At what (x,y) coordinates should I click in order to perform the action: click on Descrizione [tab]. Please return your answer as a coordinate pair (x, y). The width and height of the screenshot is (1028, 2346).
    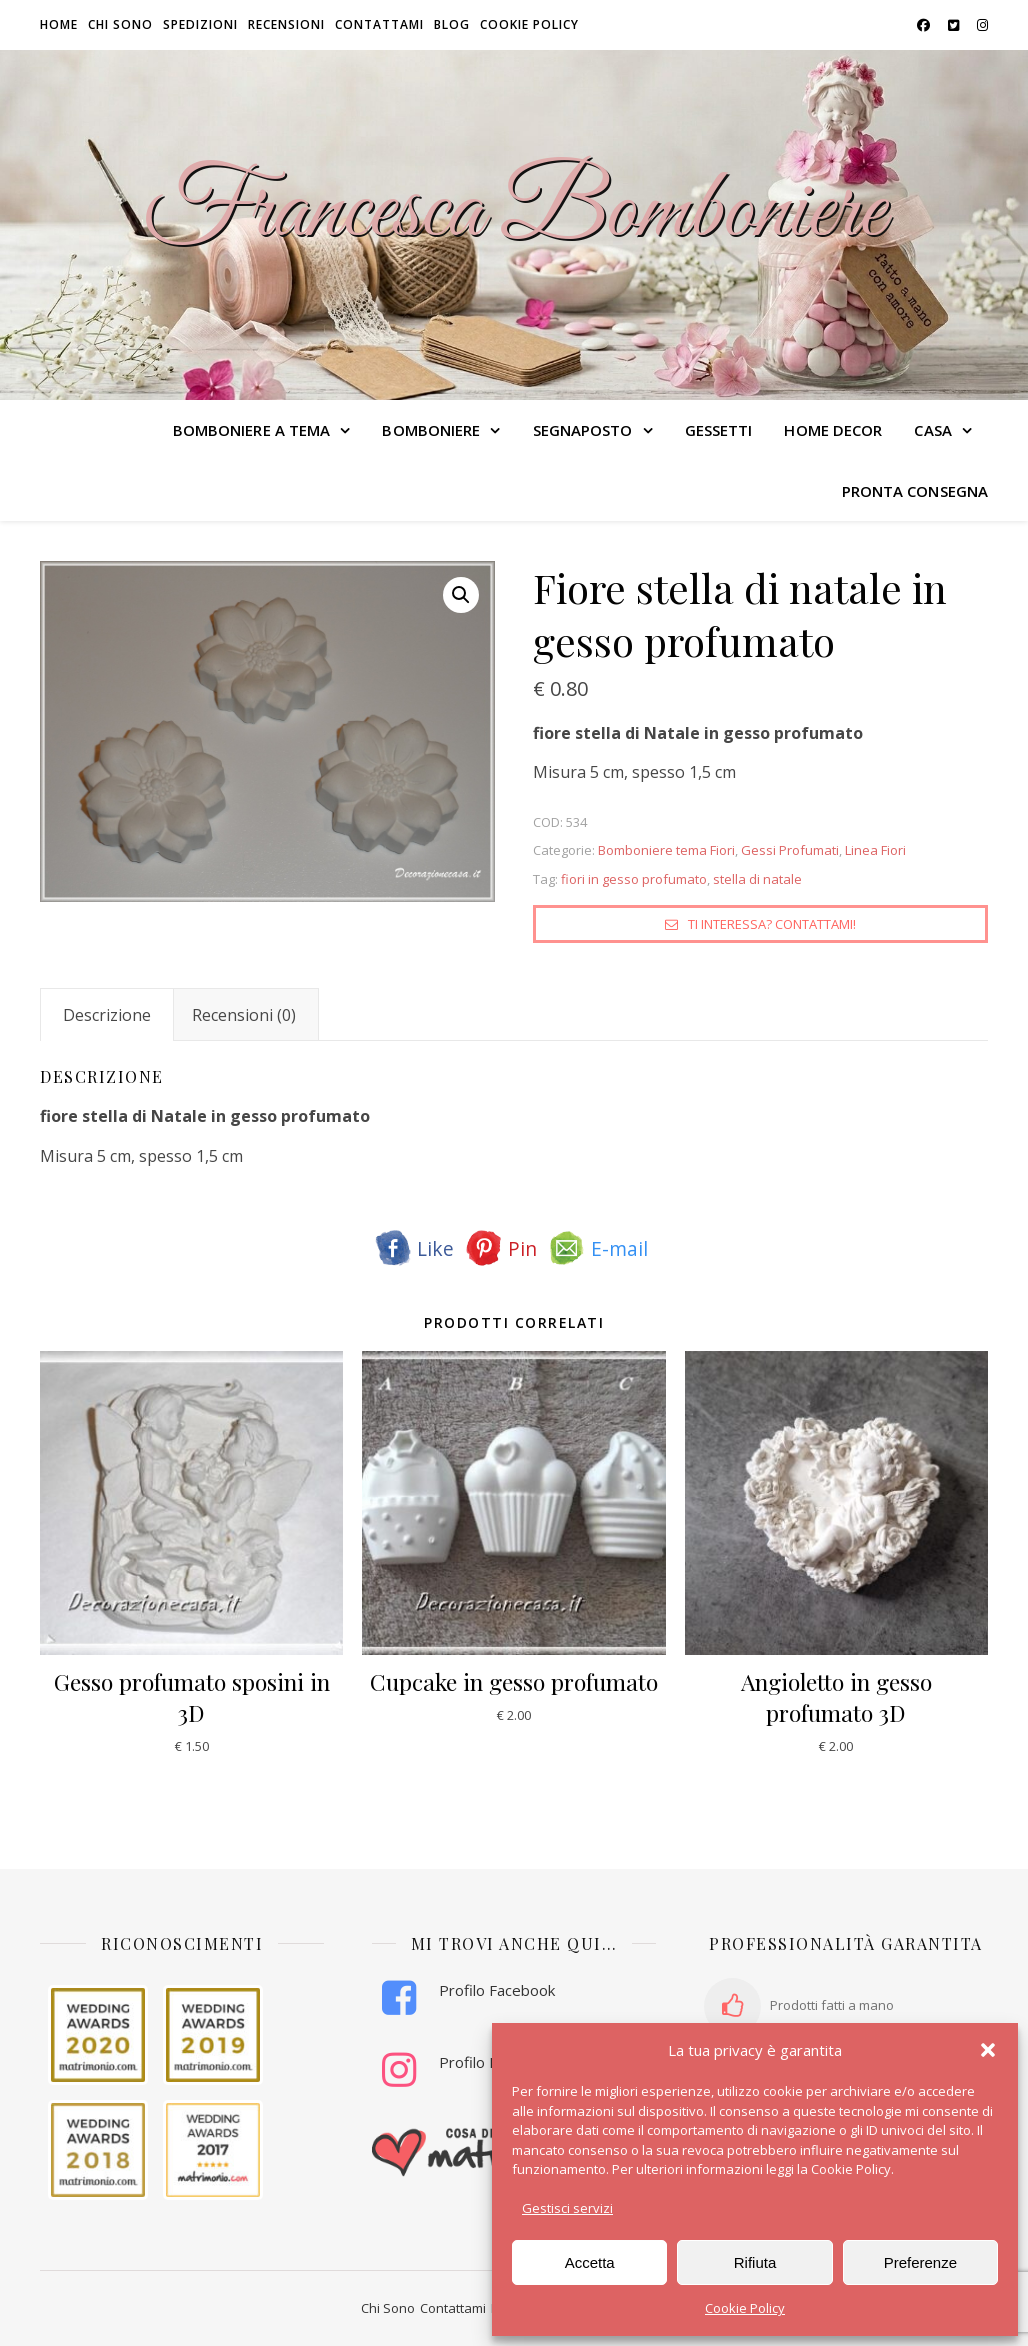
    Looking at the image, I should click on (107, 1015).